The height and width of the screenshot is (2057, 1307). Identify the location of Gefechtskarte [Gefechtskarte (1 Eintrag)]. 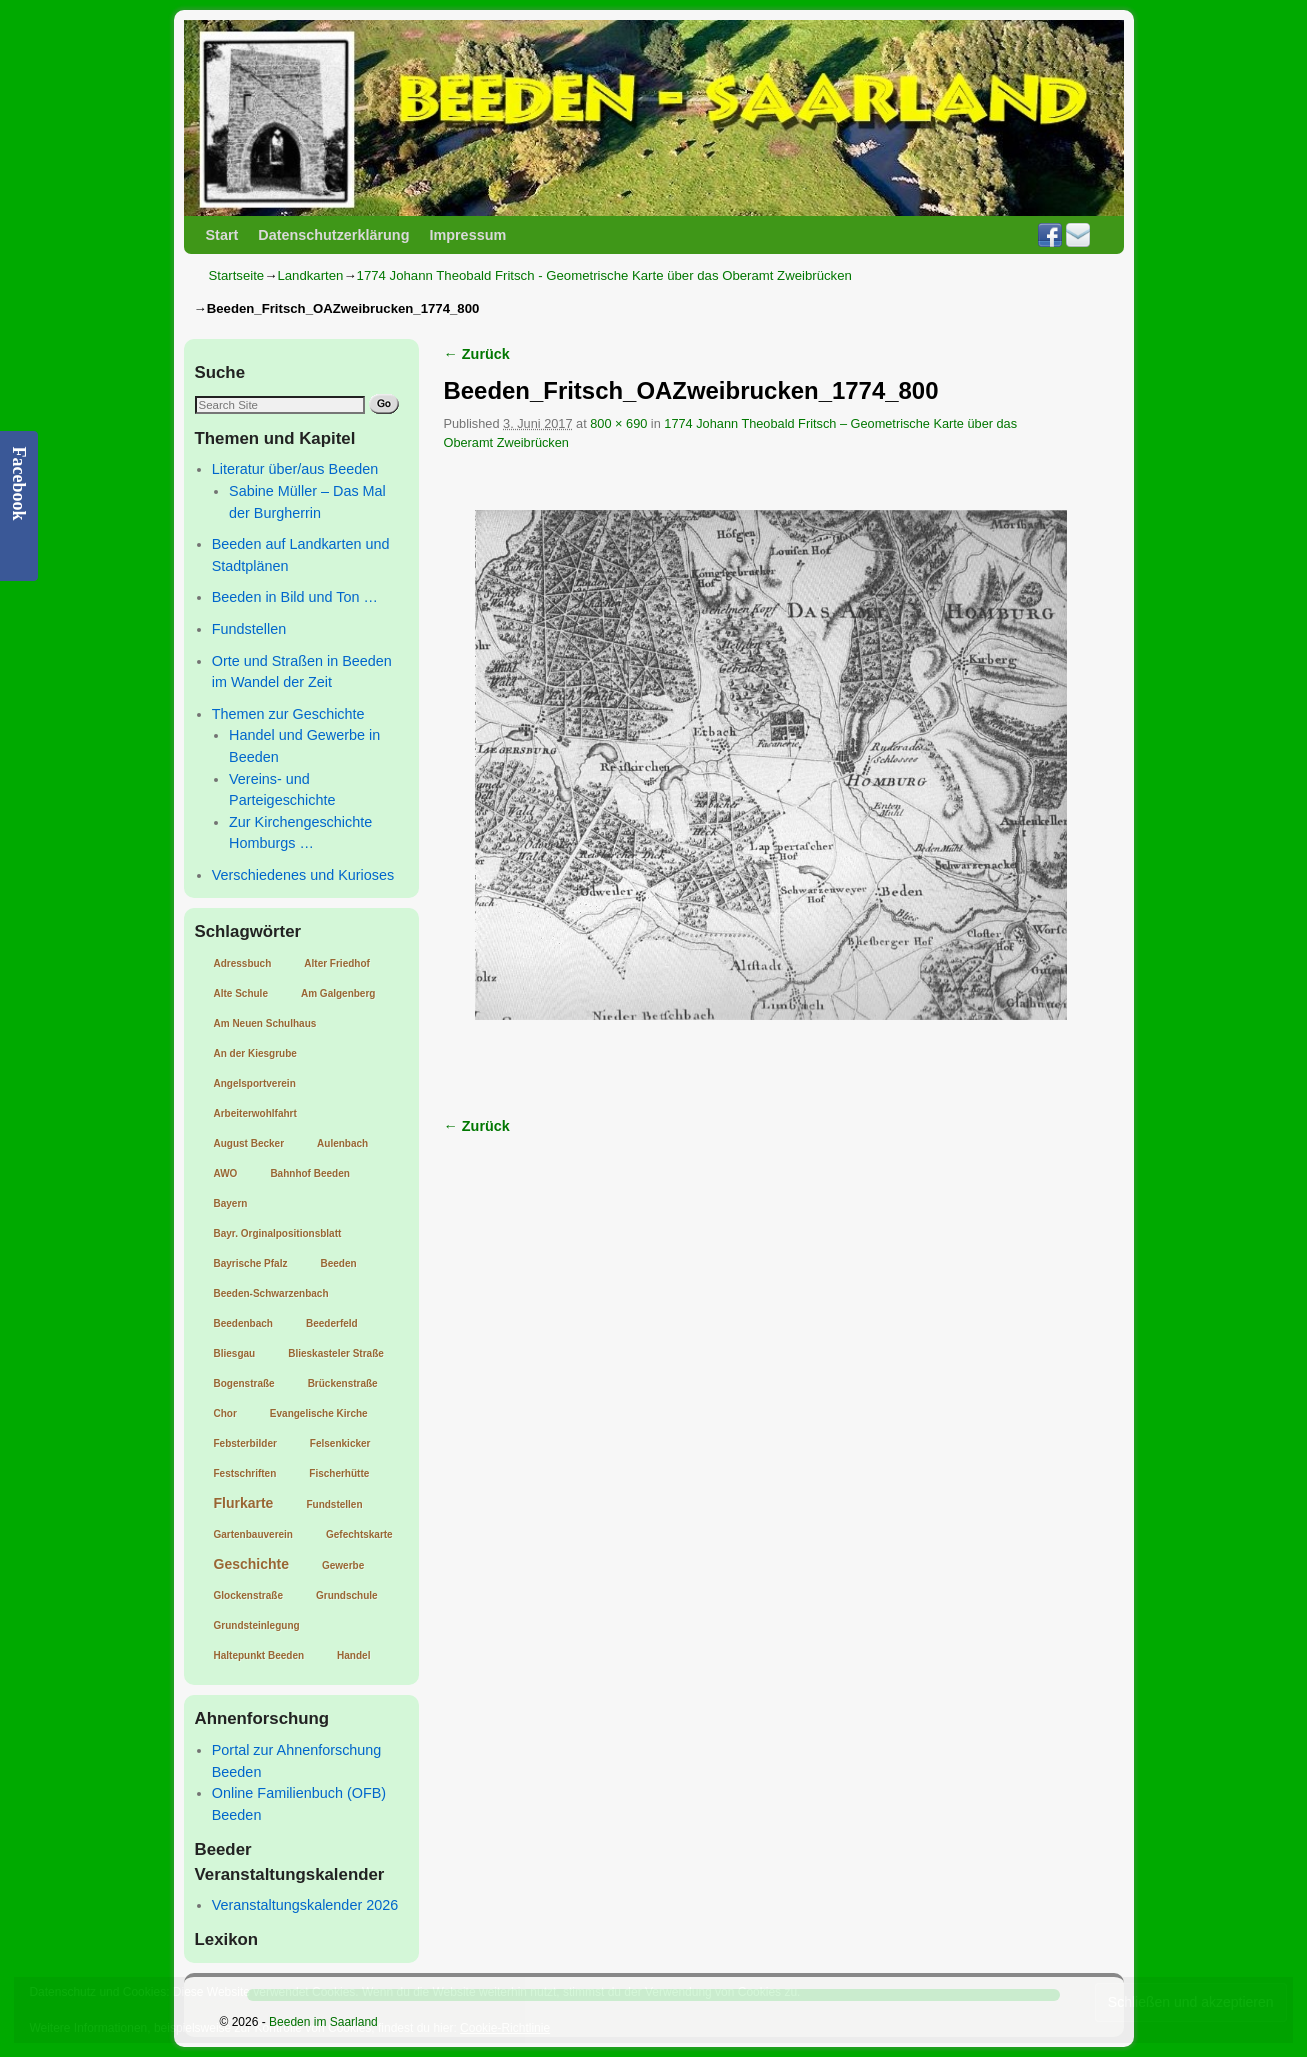
(359, 1534).